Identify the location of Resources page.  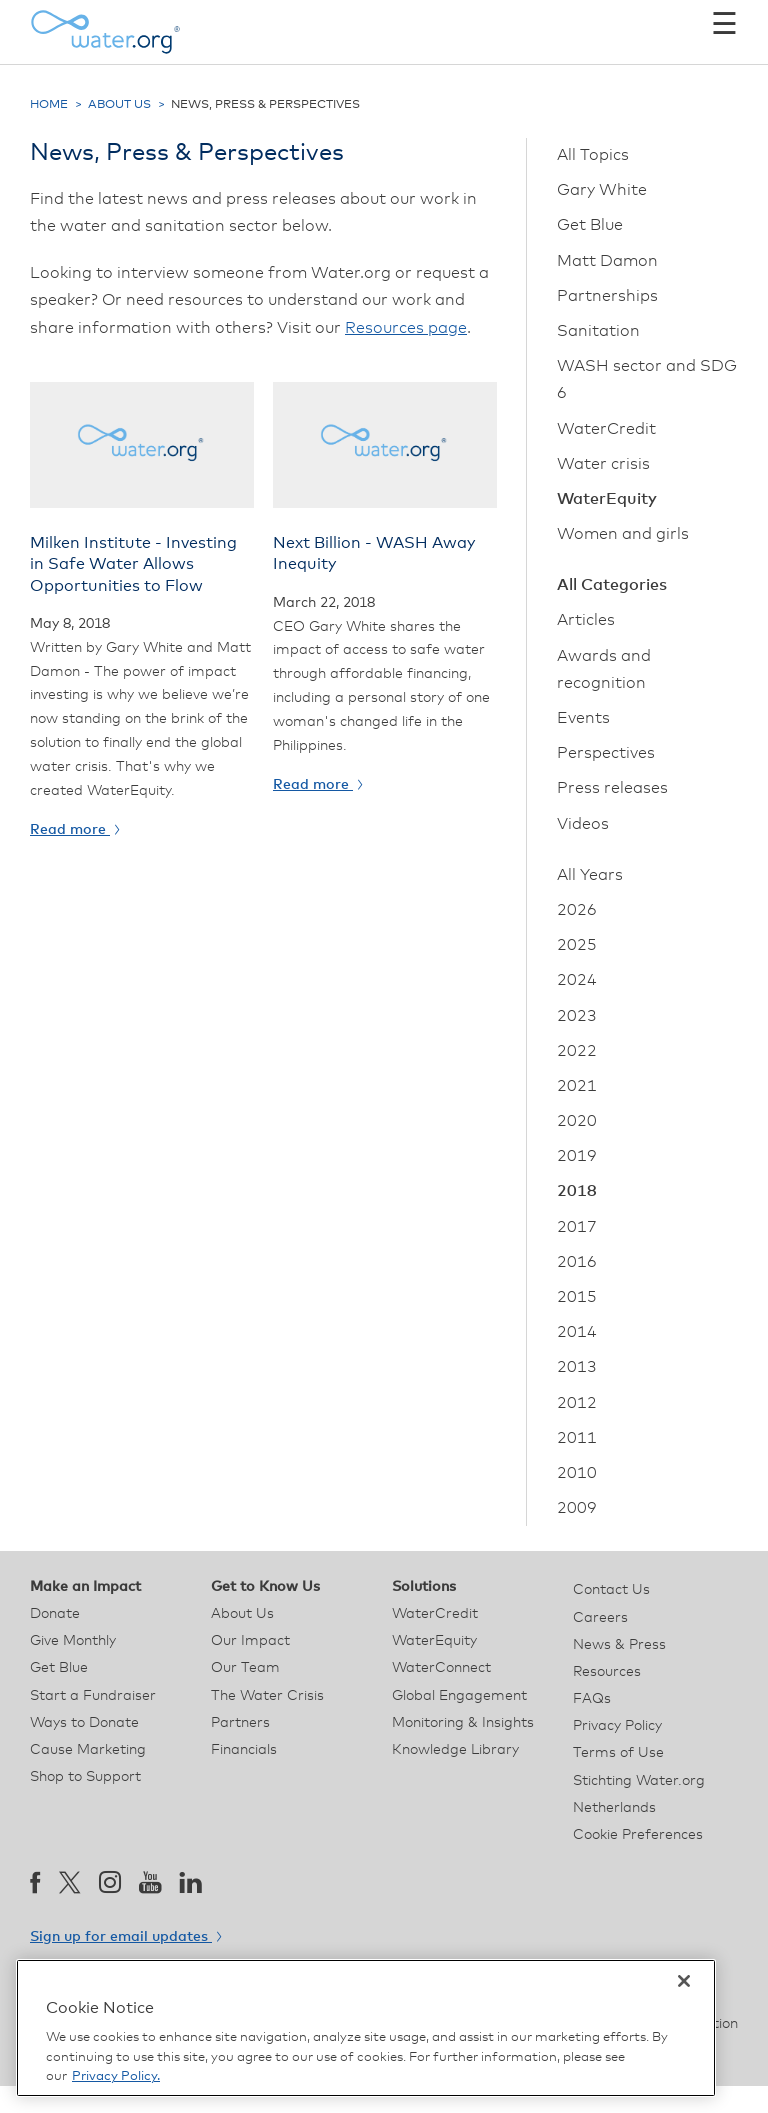
(406, 328).